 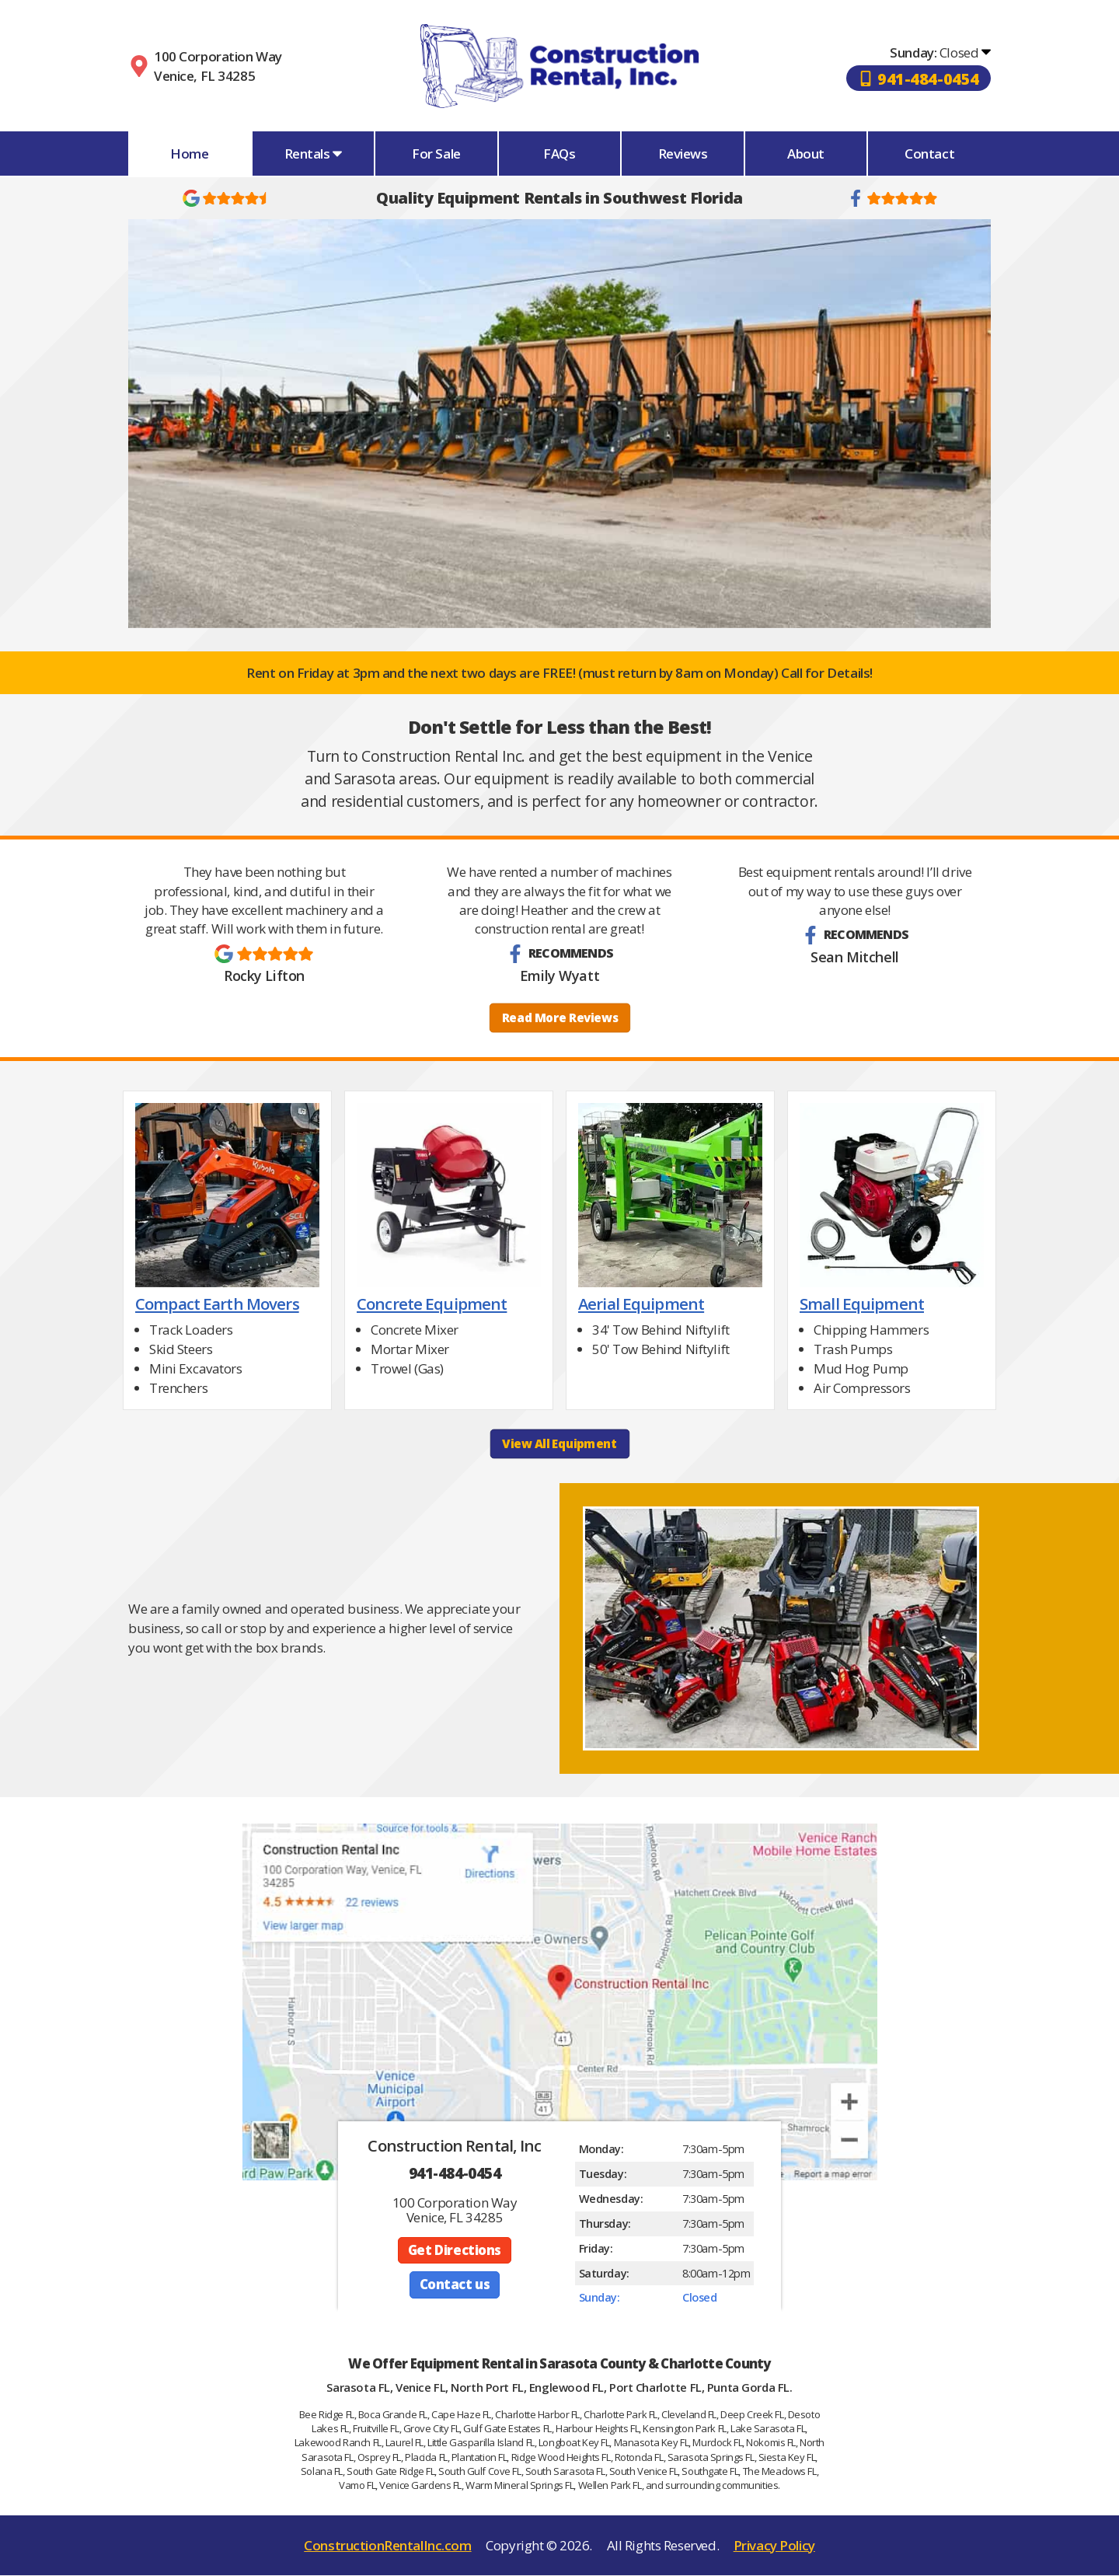 What do you see at coordinates (641, 1303) in the screenshot?
I see `Aerial Equipment` at bounding box center [641, 1303].